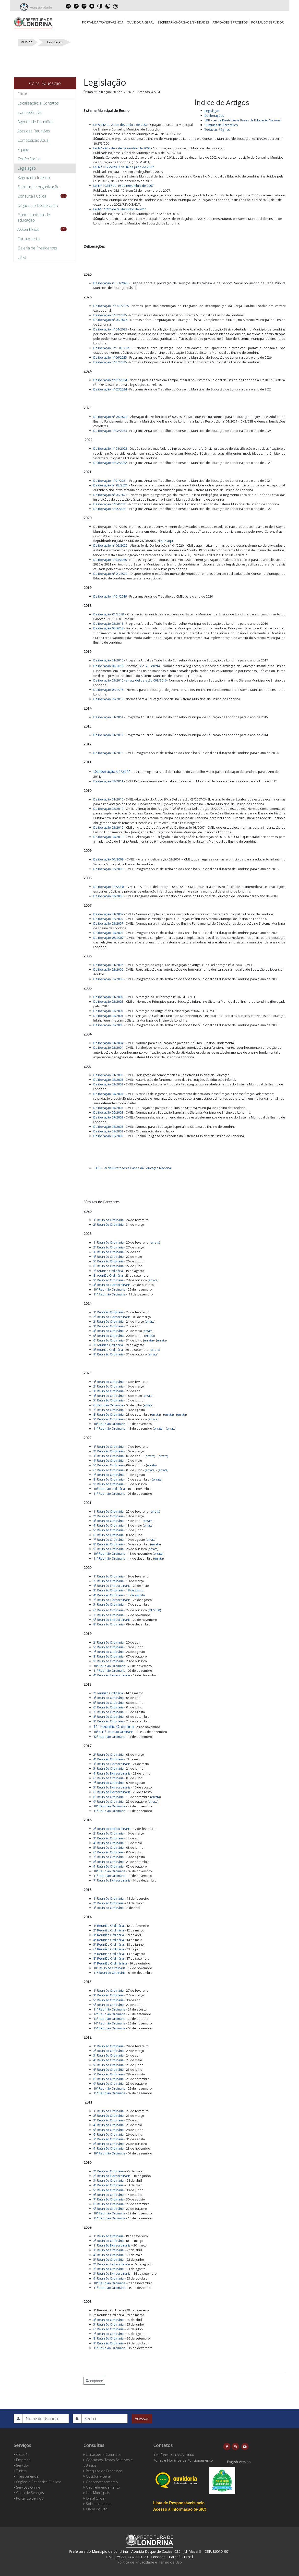 The width and height of the screenshot is (299, 2576). Describe the element at coordinates (35, 121) in the screenshot. I see `Agenda de Reuniões` at that location.